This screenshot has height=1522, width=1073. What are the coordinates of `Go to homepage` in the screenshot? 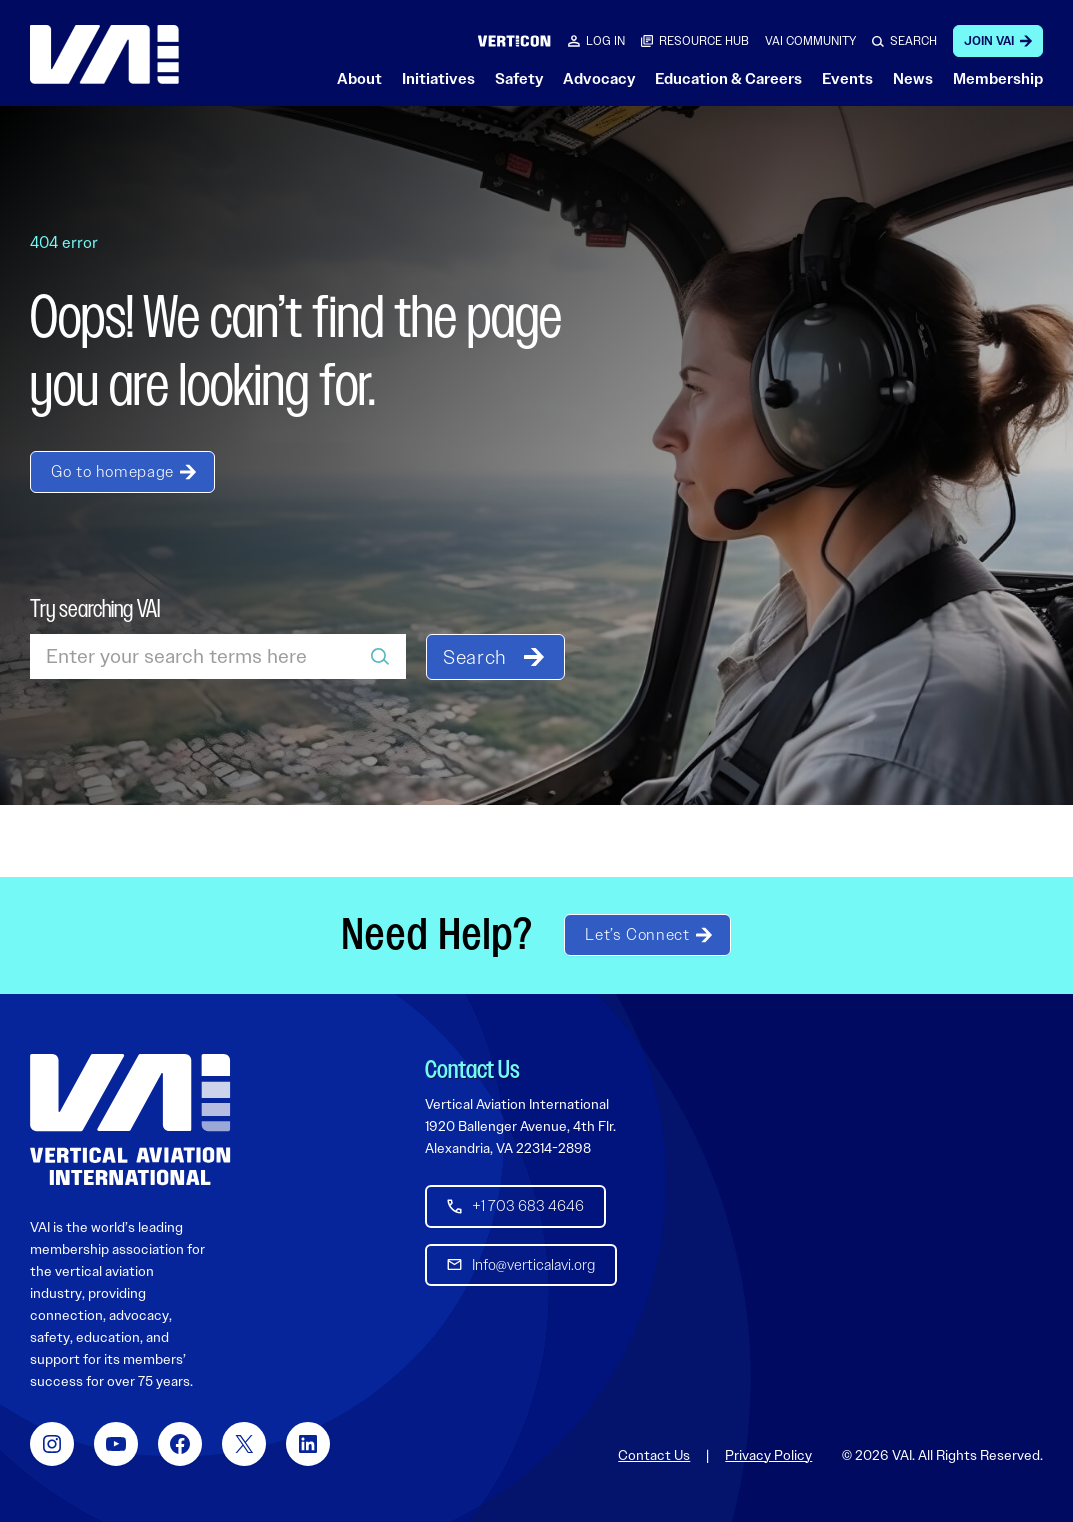 It's located at (112, 471).